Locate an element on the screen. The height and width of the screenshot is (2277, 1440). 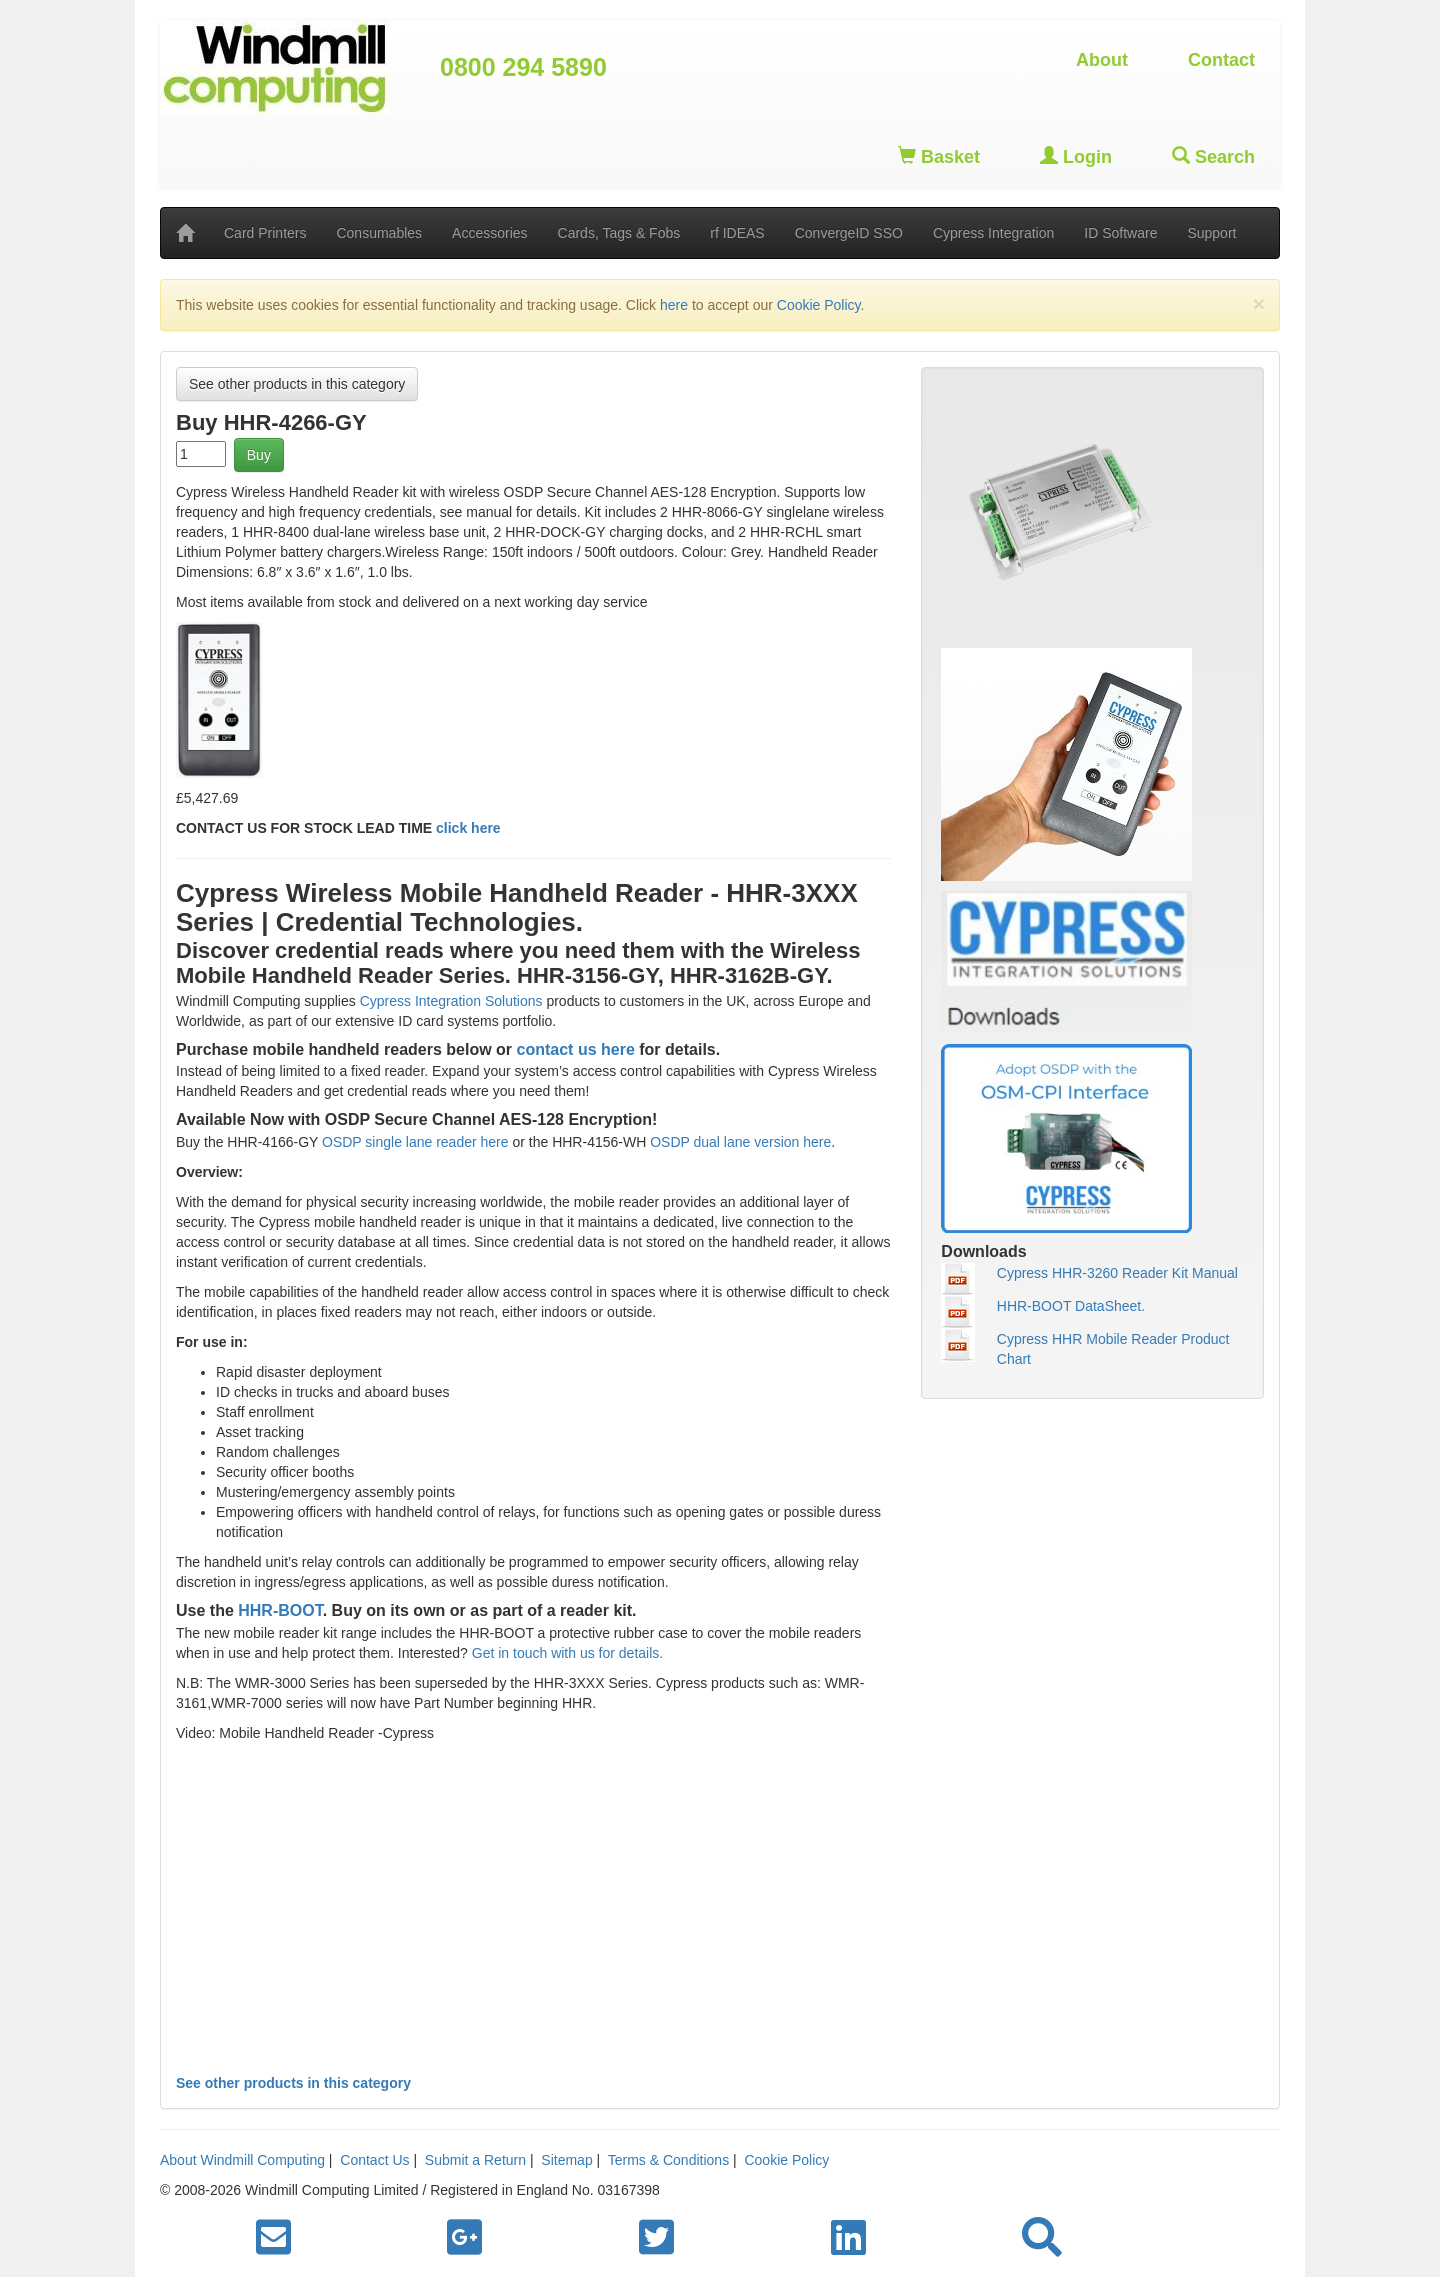
Card Printers is located at coordinates (265, 233).